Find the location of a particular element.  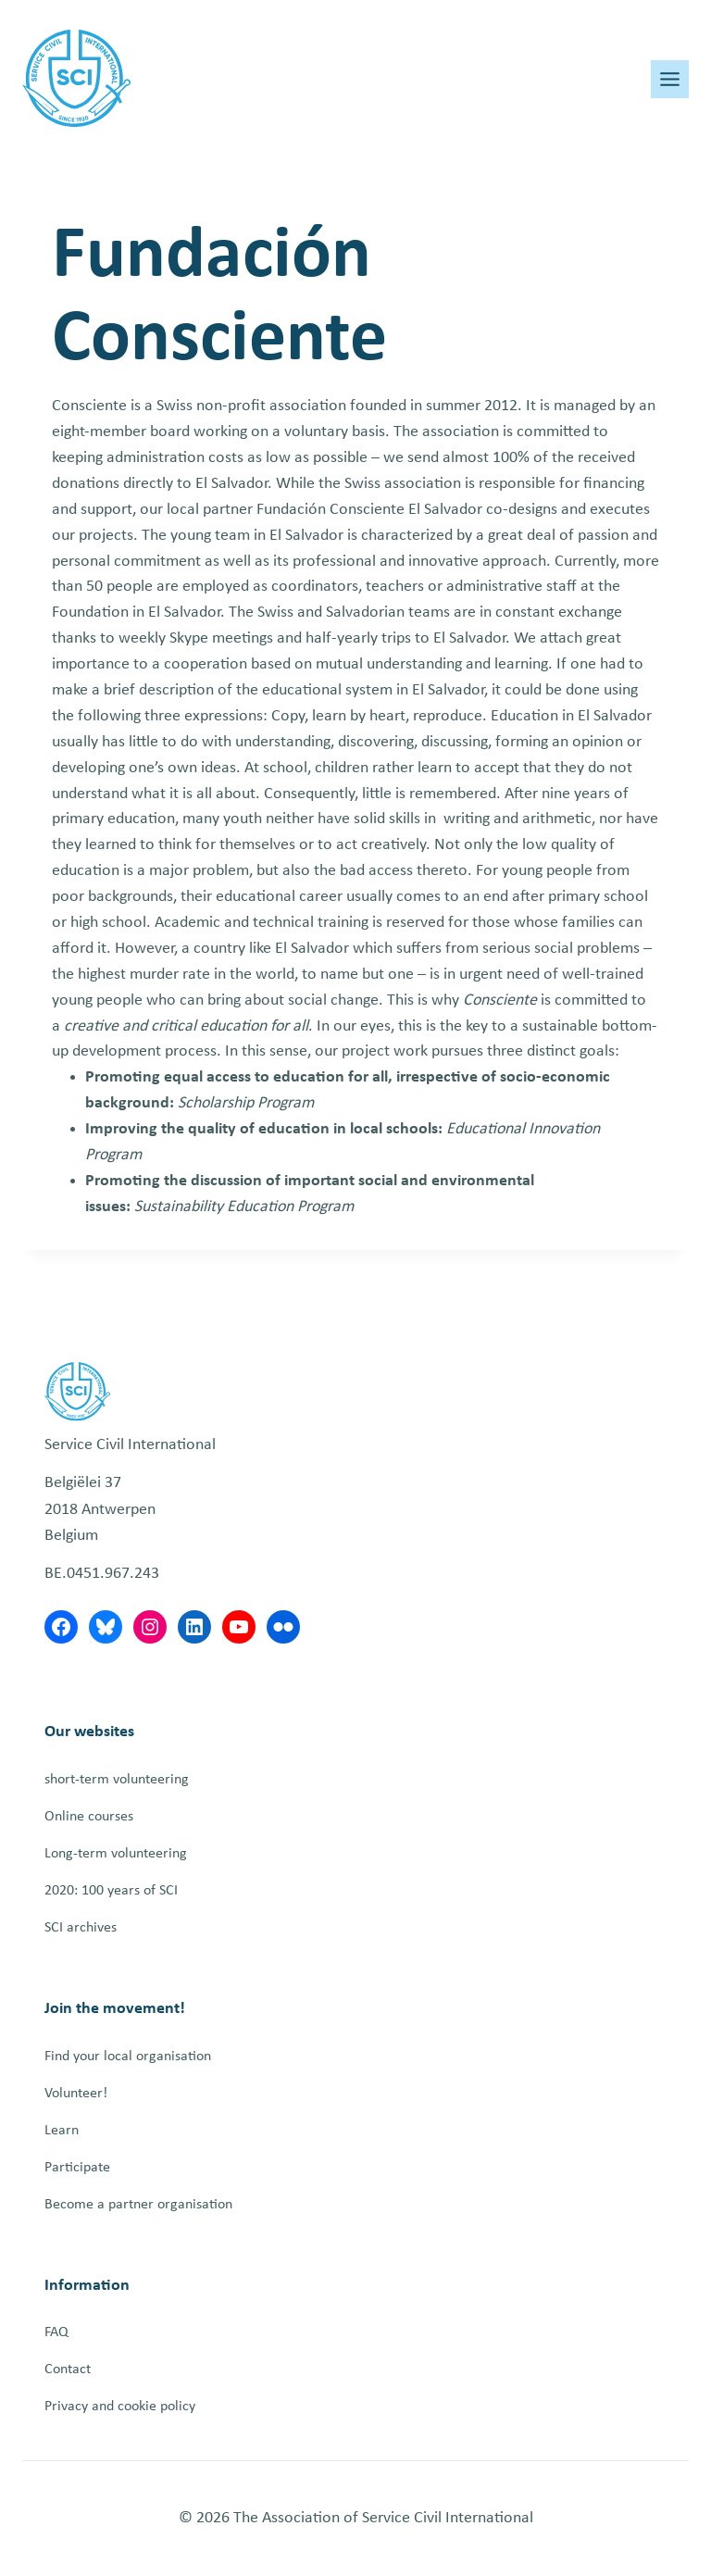

Participate is located at coordinates (77, 2167).